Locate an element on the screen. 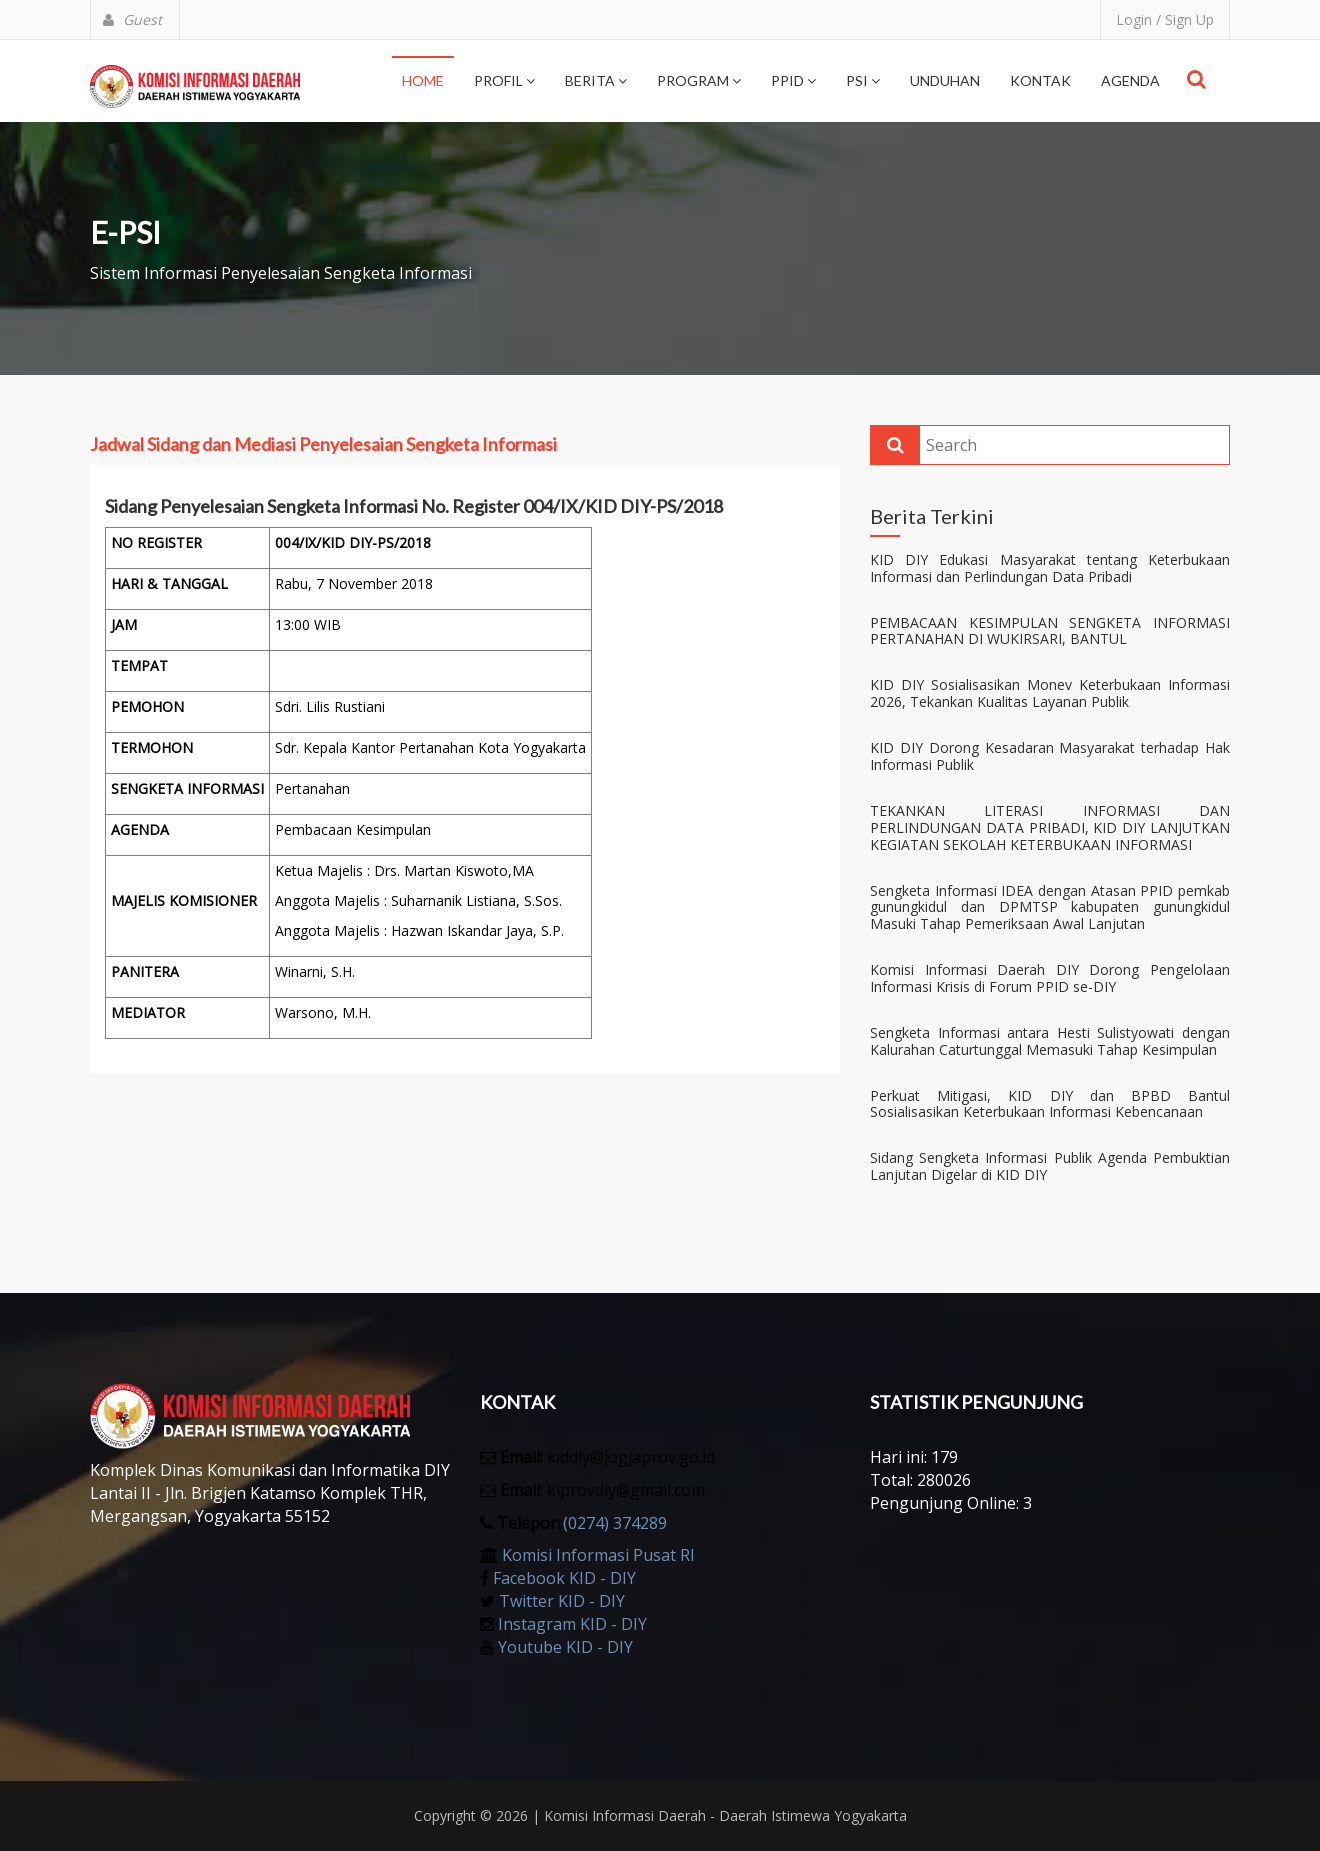 This screenshot has width=1320, height=1851. Perkuat Mitigasi, KID DIY dan BPBD Bantul Sosialisasikan Keterbukaan Informasi Kebencanaan is located at coordinates (1050, 1105).